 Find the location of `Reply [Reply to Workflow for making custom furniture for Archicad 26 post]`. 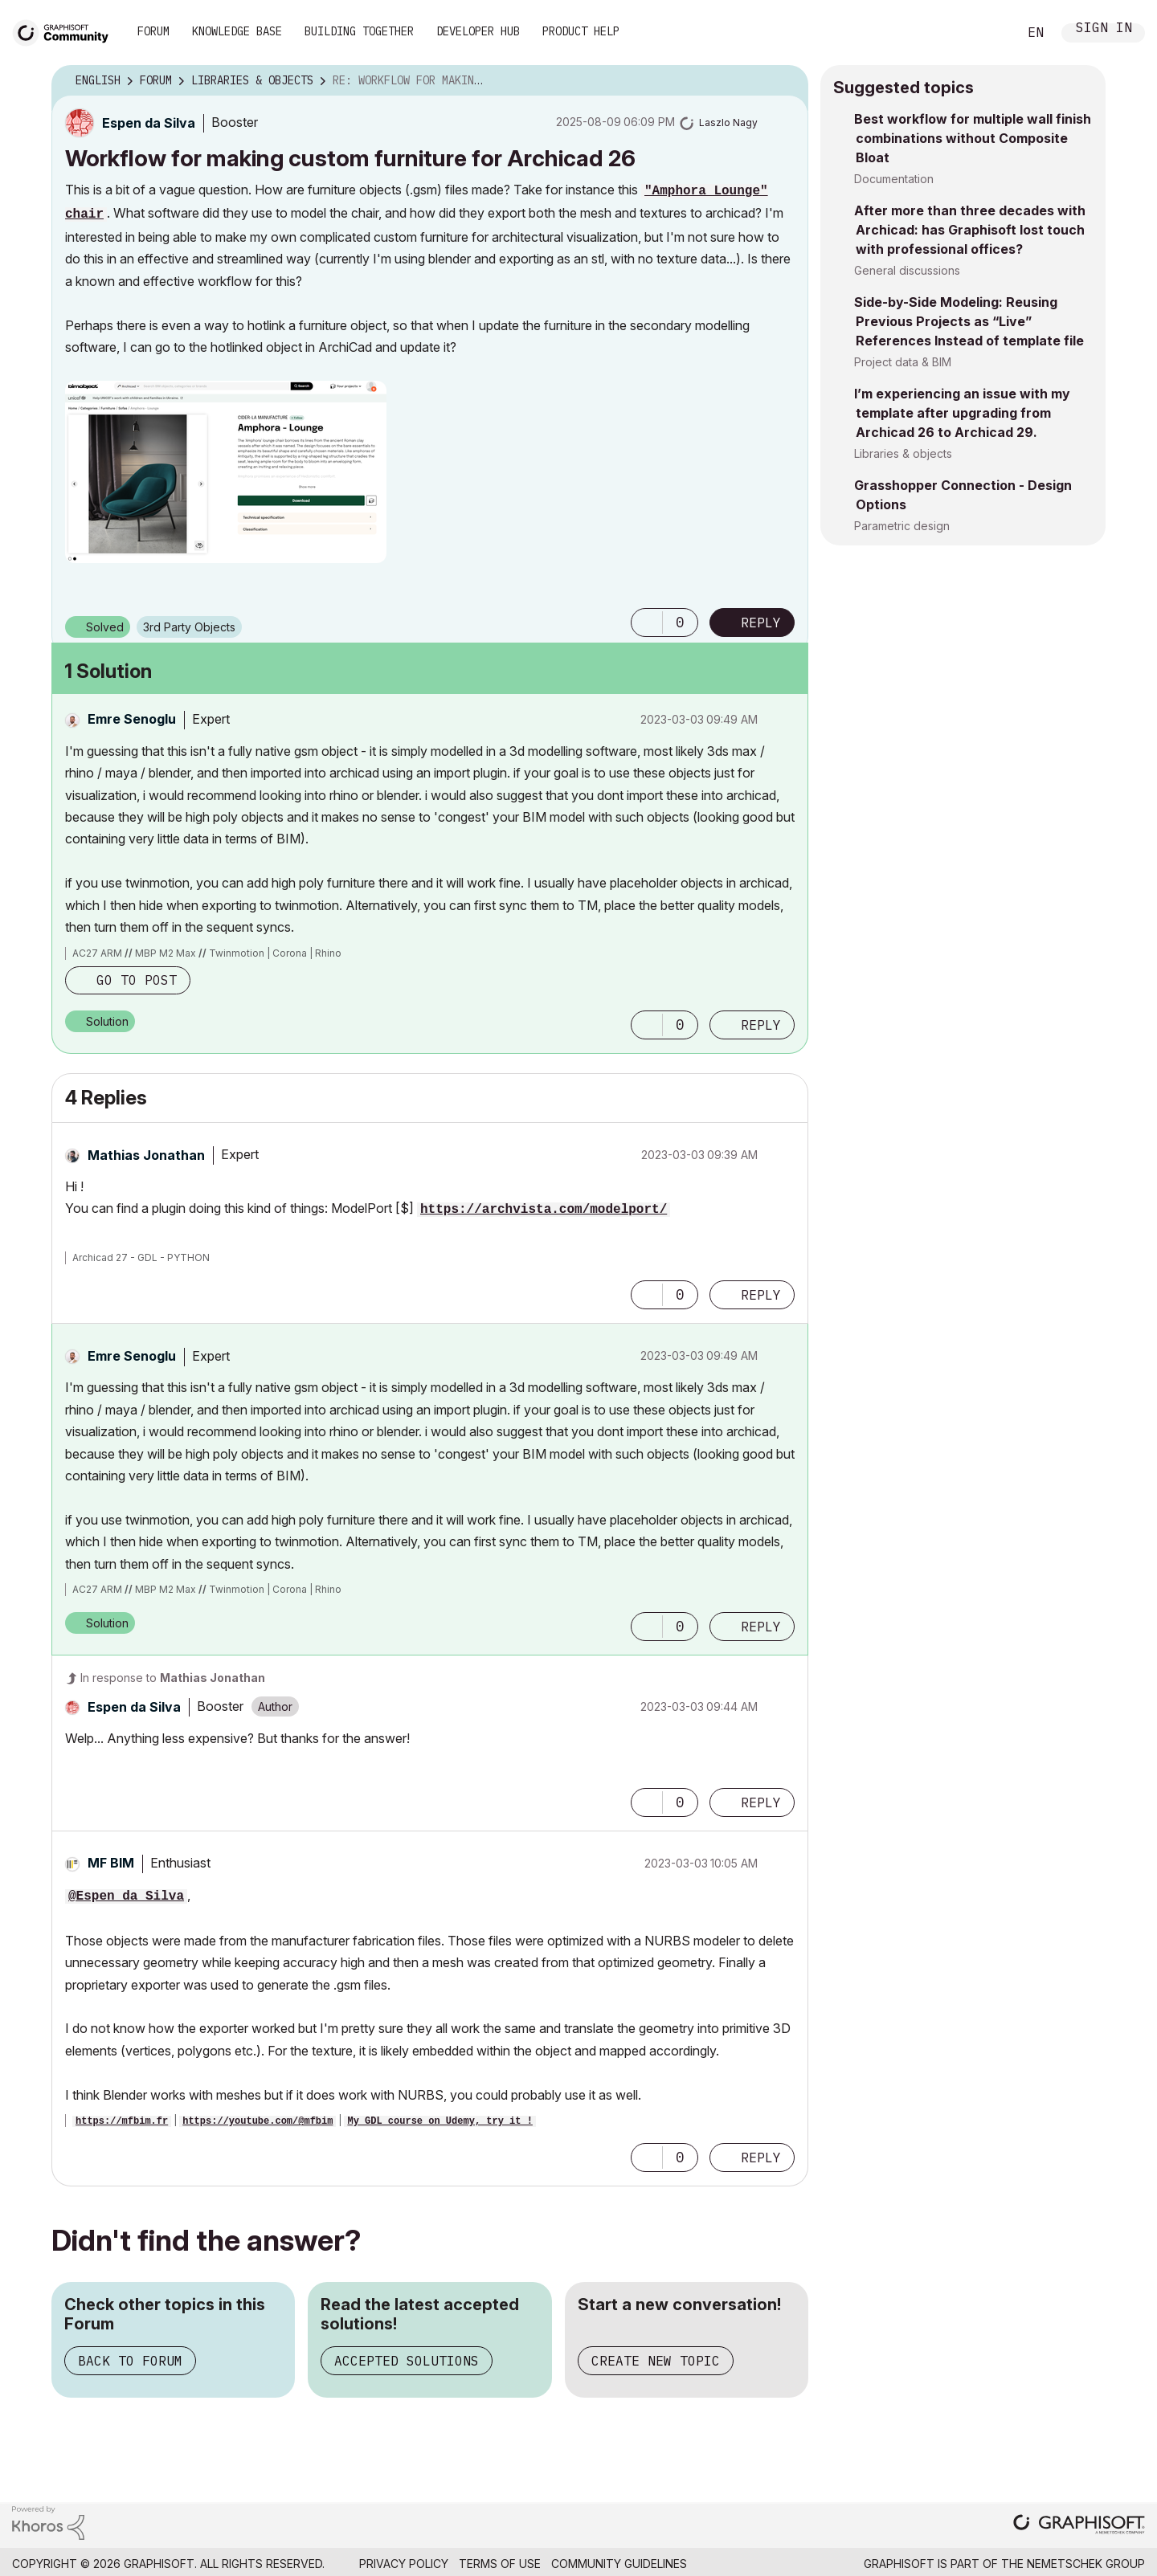

Reply [Reply to Workflow for making custom furniture for Archicad 26 post] is located at coordinates (761, 622).